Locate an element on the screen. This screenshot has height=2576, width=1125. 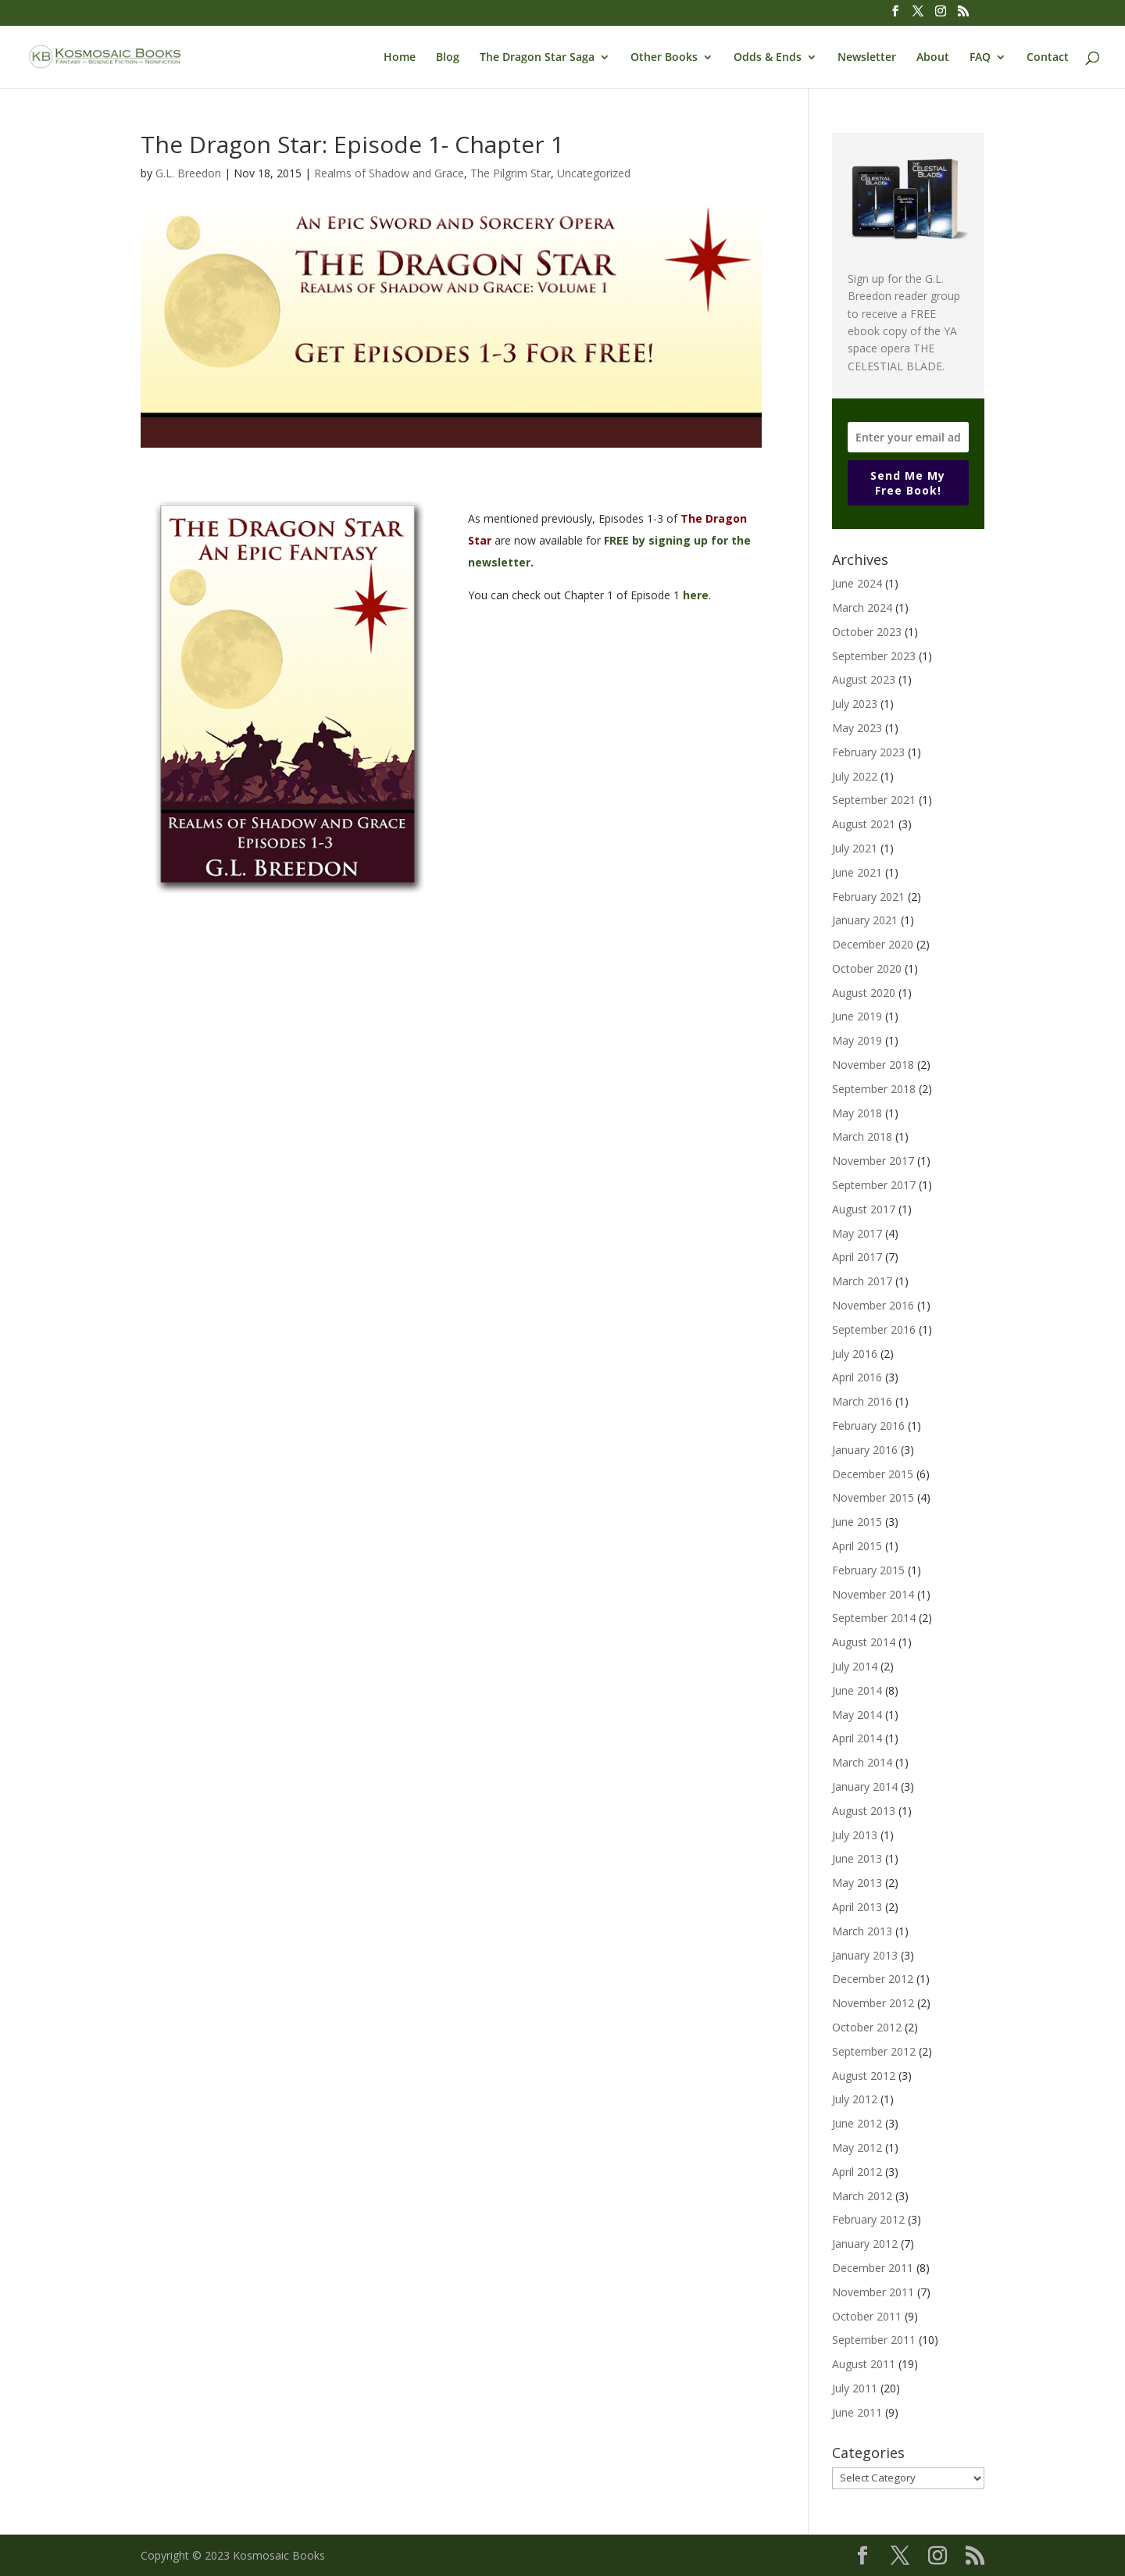
August 2011 is located at coordinates (863, 2363).